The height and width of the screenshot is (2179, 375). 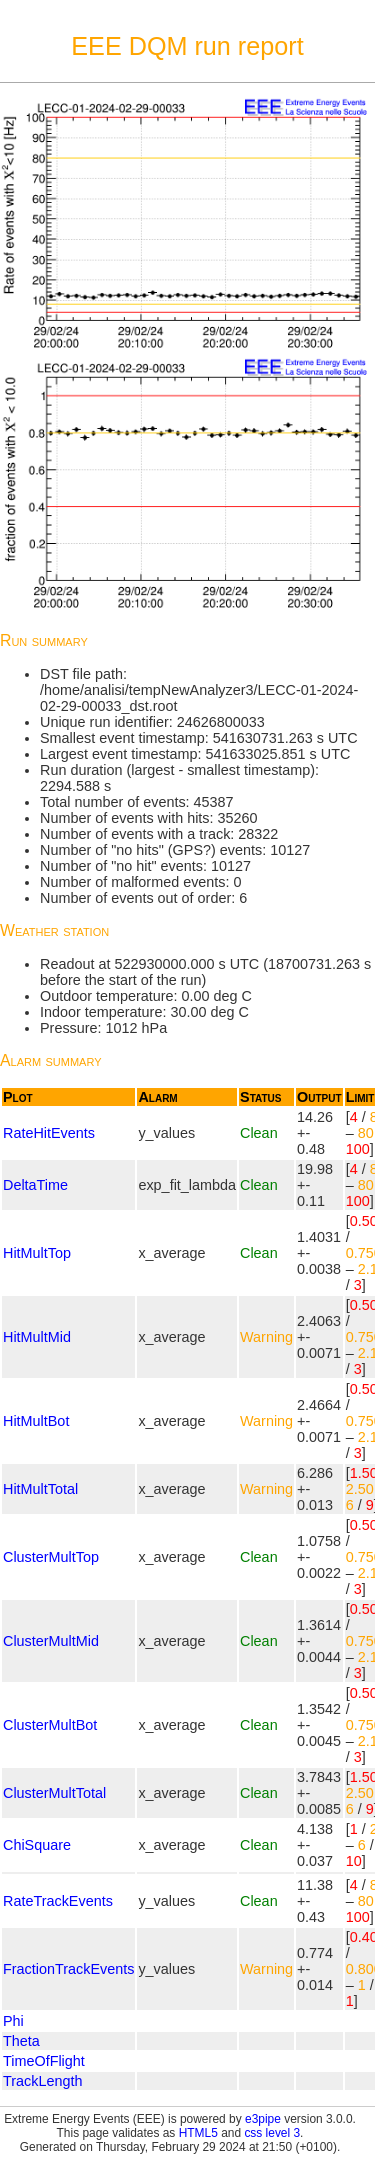 I want to click on ClusterMultTotal, so click(x=54, y=1793).